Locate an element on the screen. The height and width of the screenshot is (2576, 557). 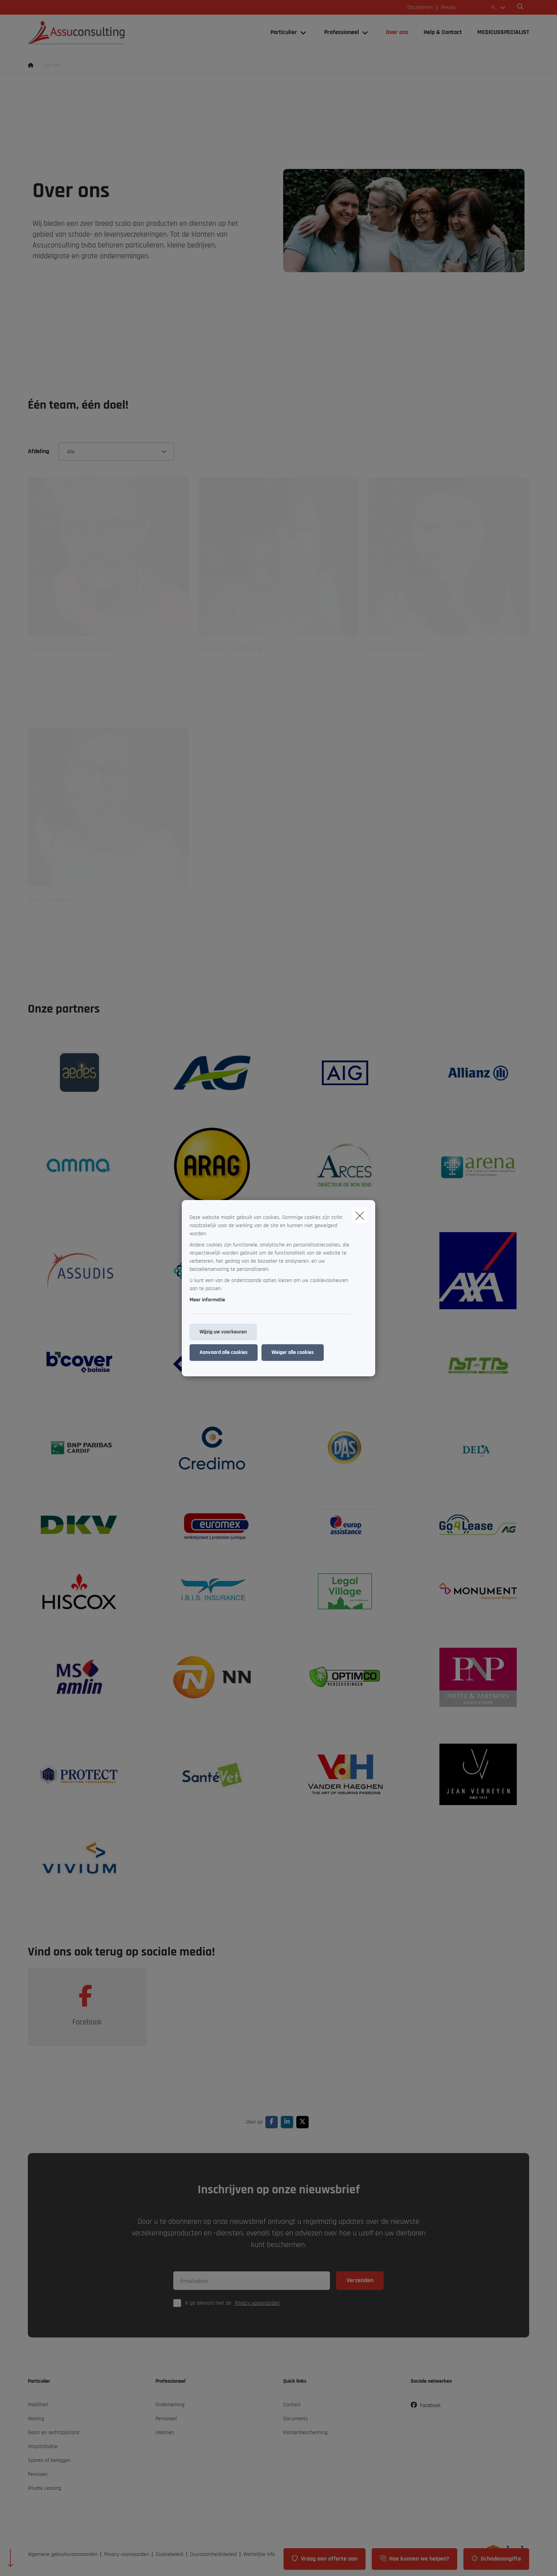
Aanvaard alle cookies is located at coordinates (224, 1352).